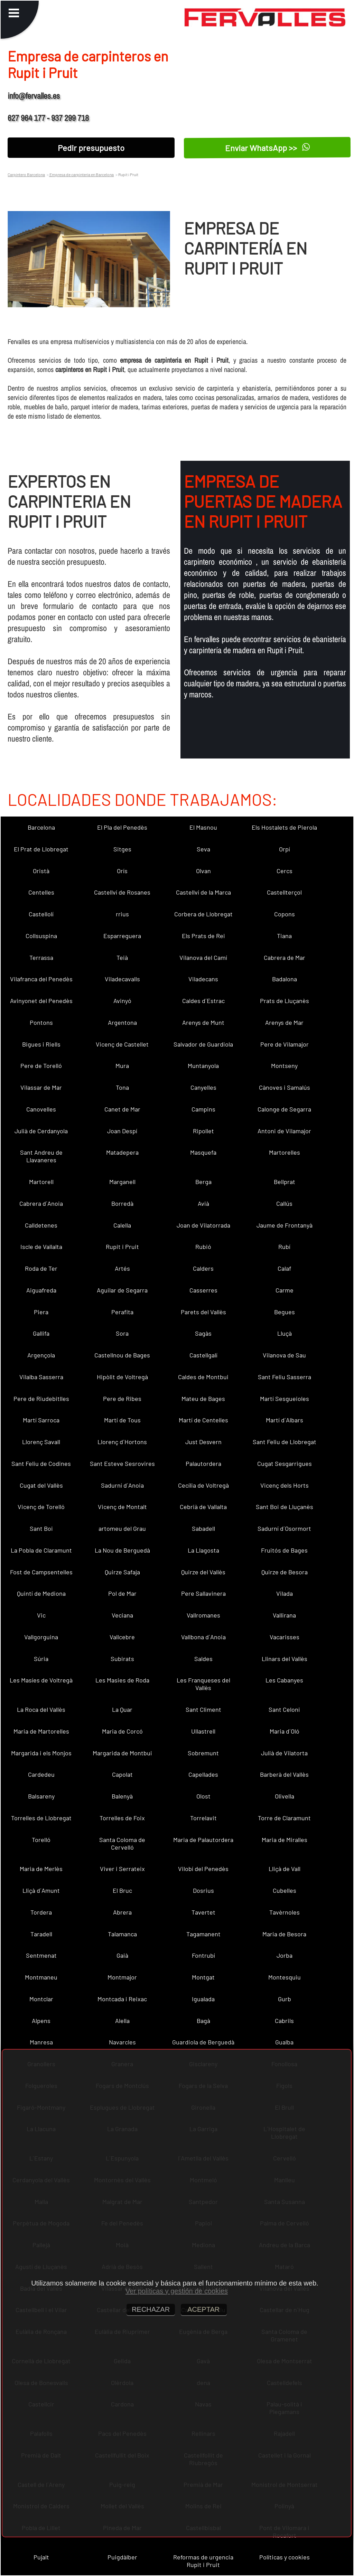 The image size is (354, 2576). What do you see at coordinates (284, 1398) in the screenshot?
I see `Martí Sesgueioles` at bounding box center [284, 1398].